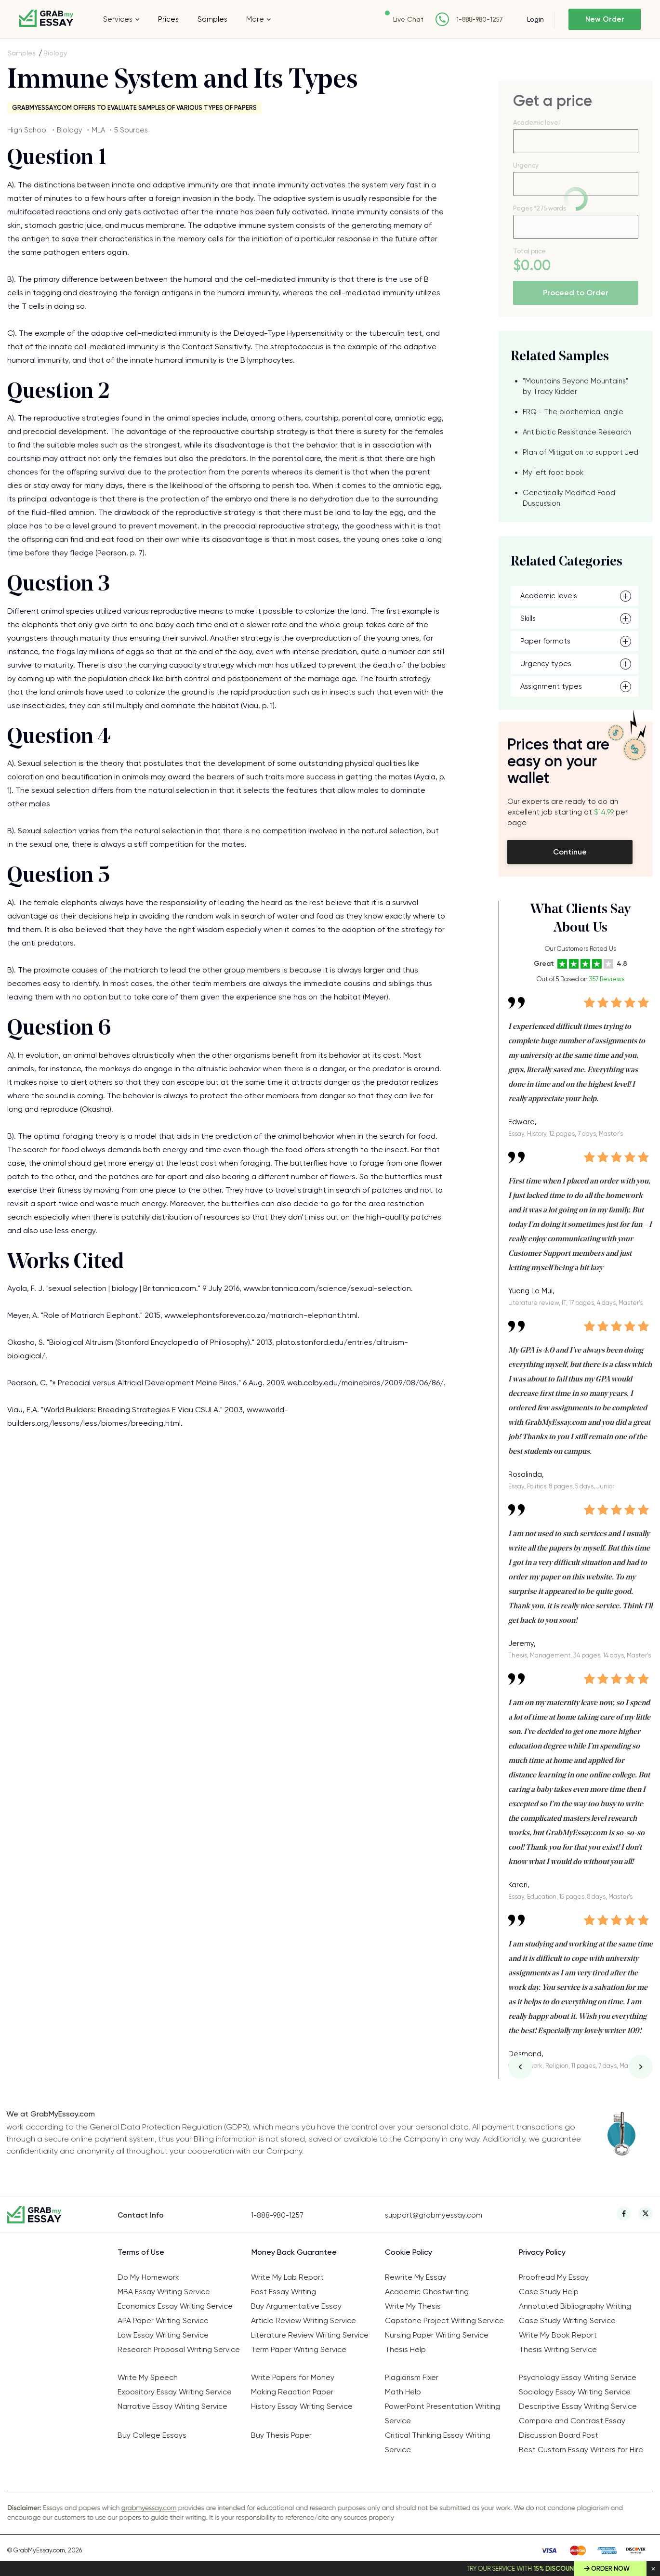 Image resolution: width=660 pixels, height=2576 pixels. I want to click on Expository Essay Writing Service, so click(175, 2391).